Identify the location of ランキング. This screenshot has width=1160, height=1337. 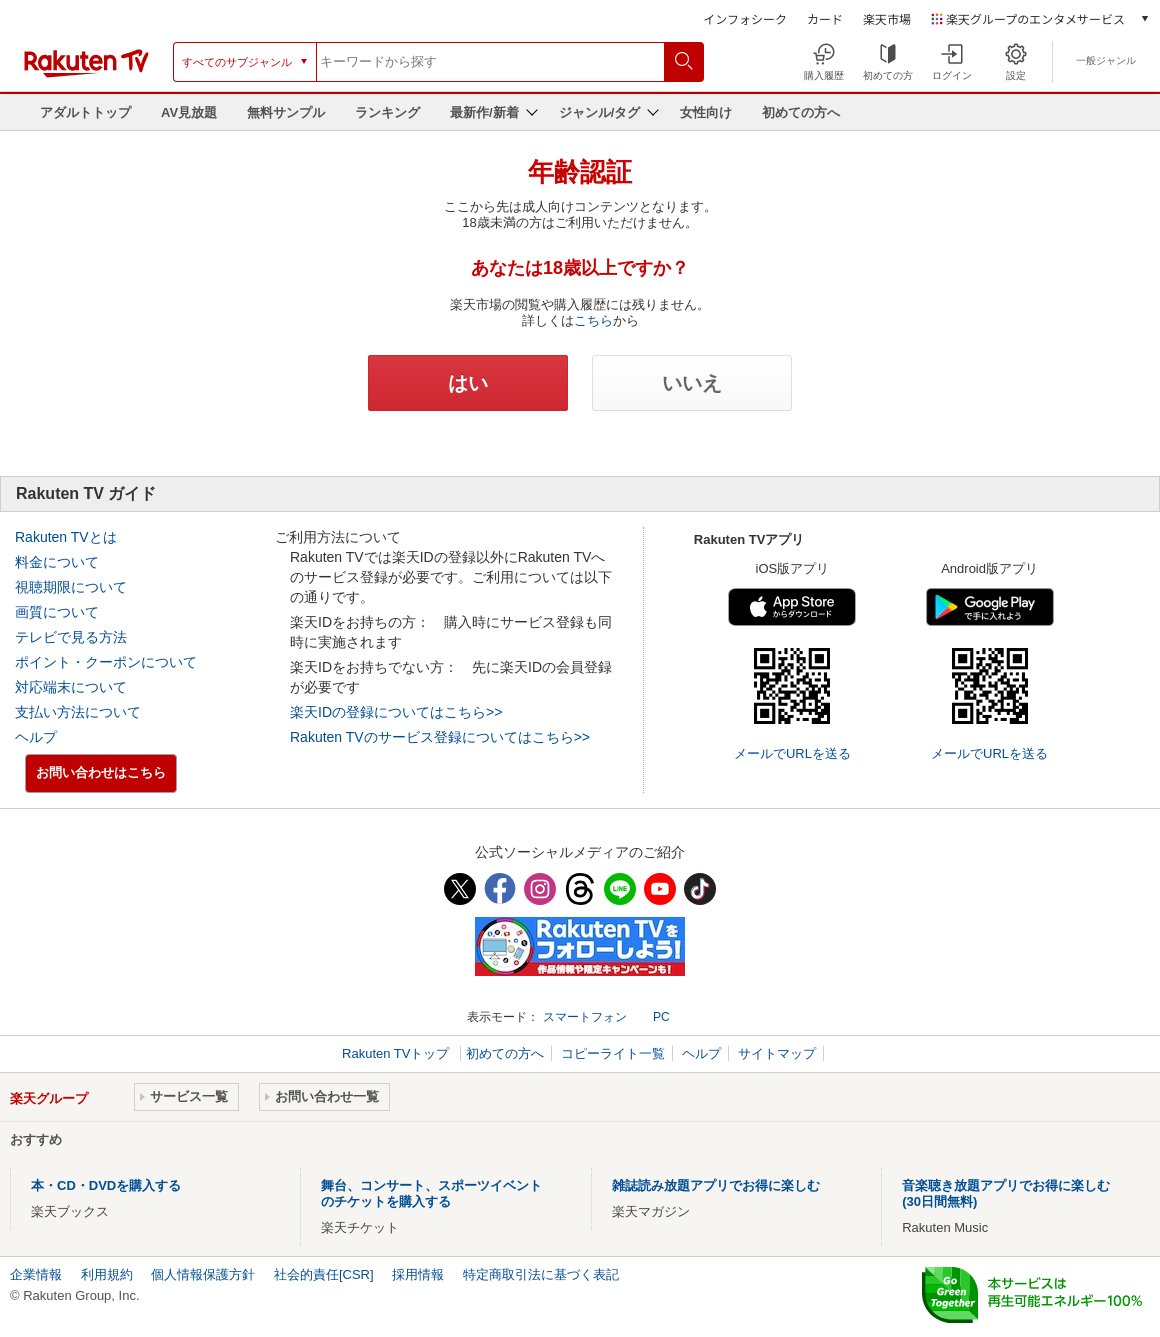
(387, 112).